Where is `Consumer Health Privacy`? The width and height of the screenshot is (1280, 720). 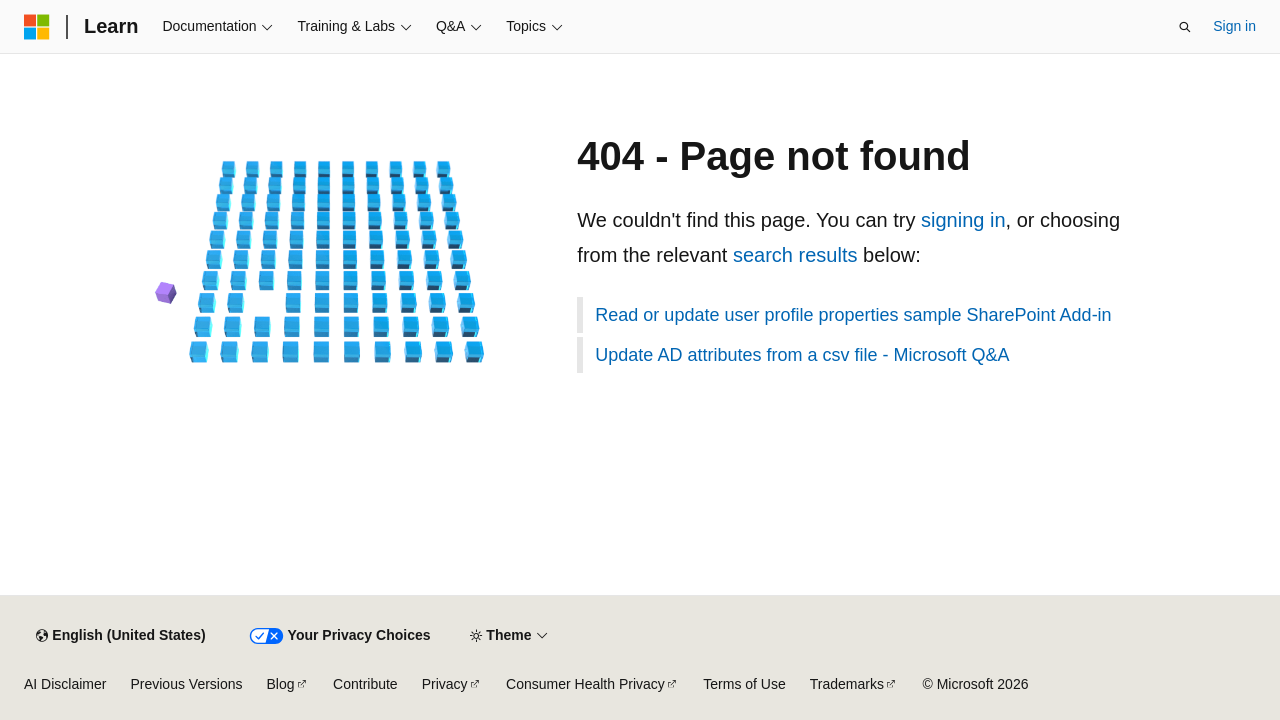
Consumer Health Privacy is located at coordinates (585, 684).